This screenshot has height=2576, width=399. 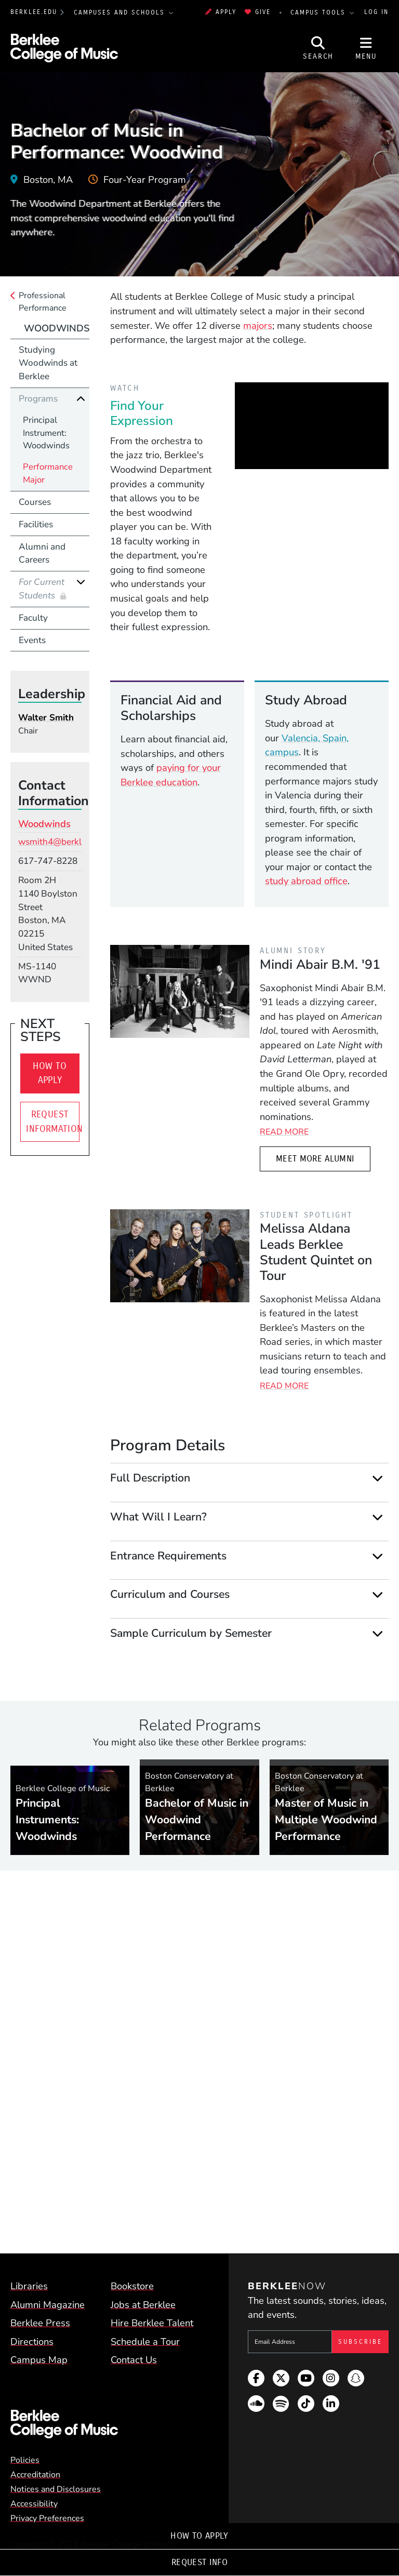 I want to click on Notices and Disclosures, so click(x=55, y=2489).